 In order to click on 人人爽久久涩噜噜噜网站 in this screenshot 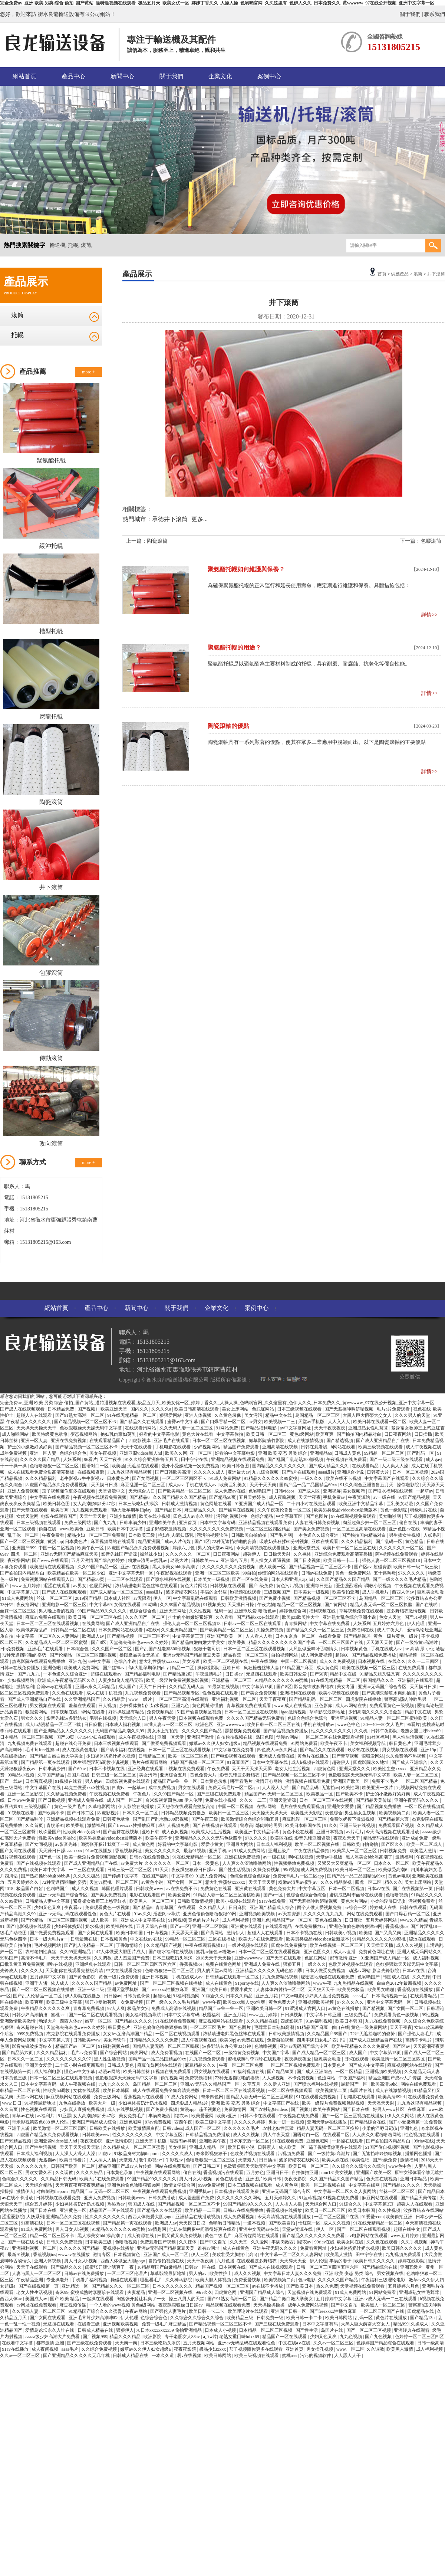, I will do `click(247, 1863)`.